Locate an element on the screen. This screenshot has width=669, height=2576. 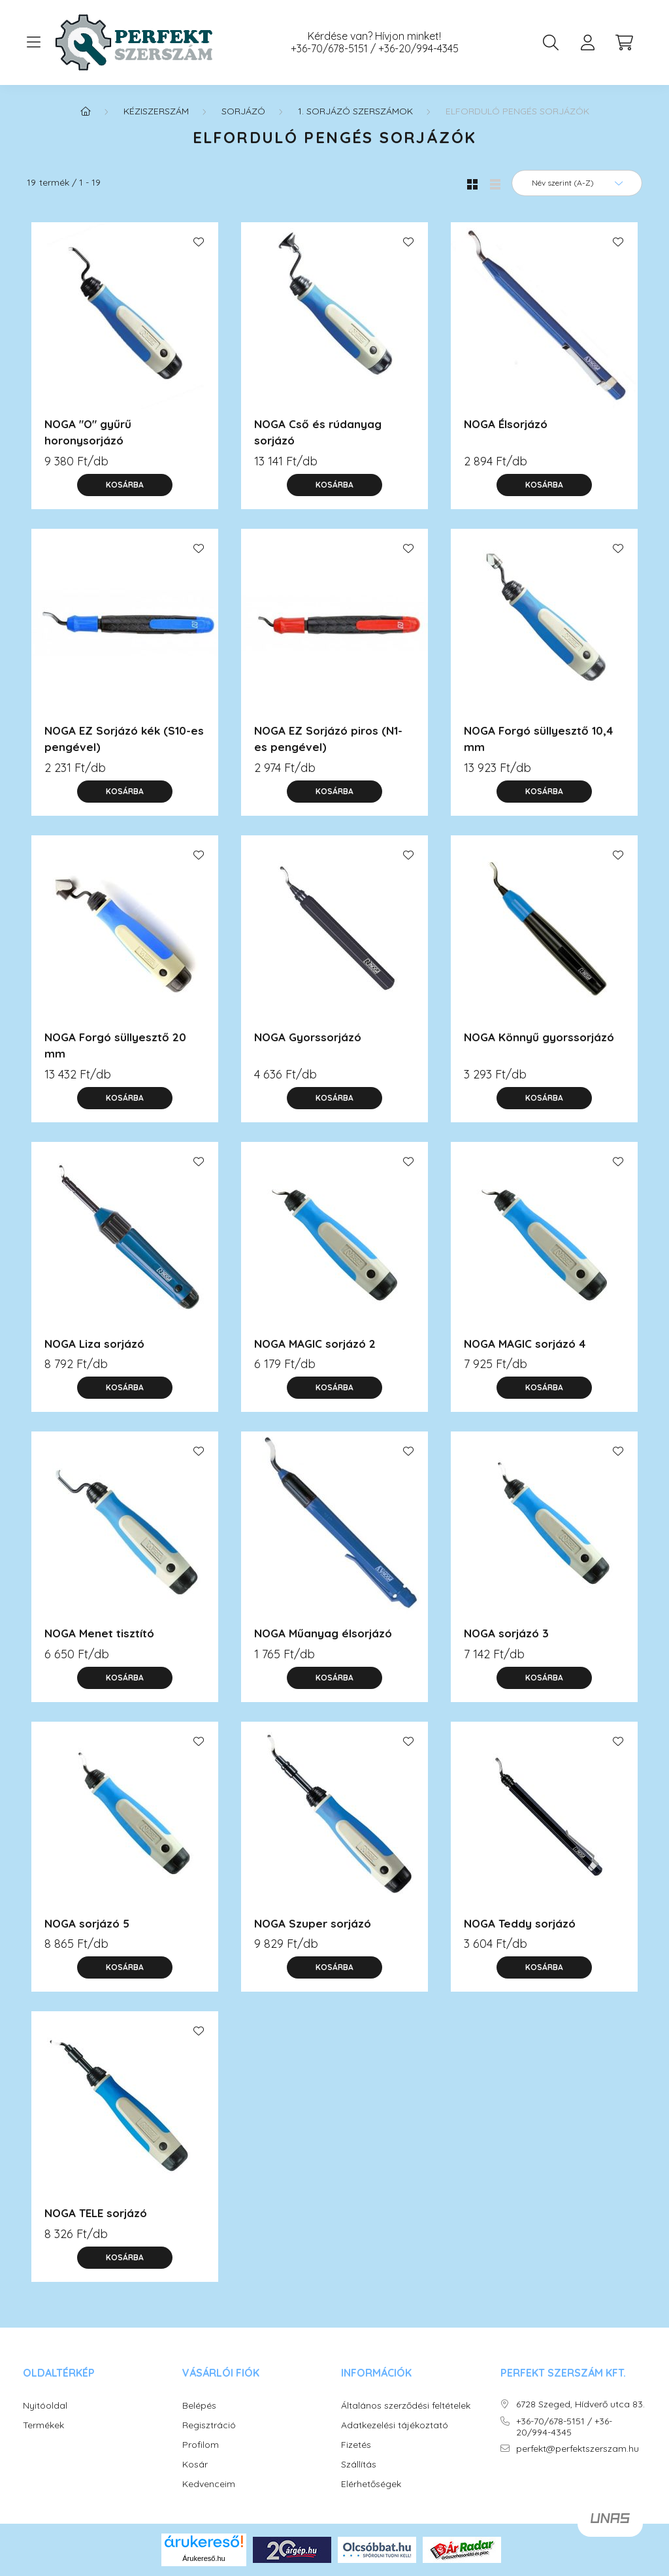
Általános szerződési feltételek is located at coordinates (405, 2405).